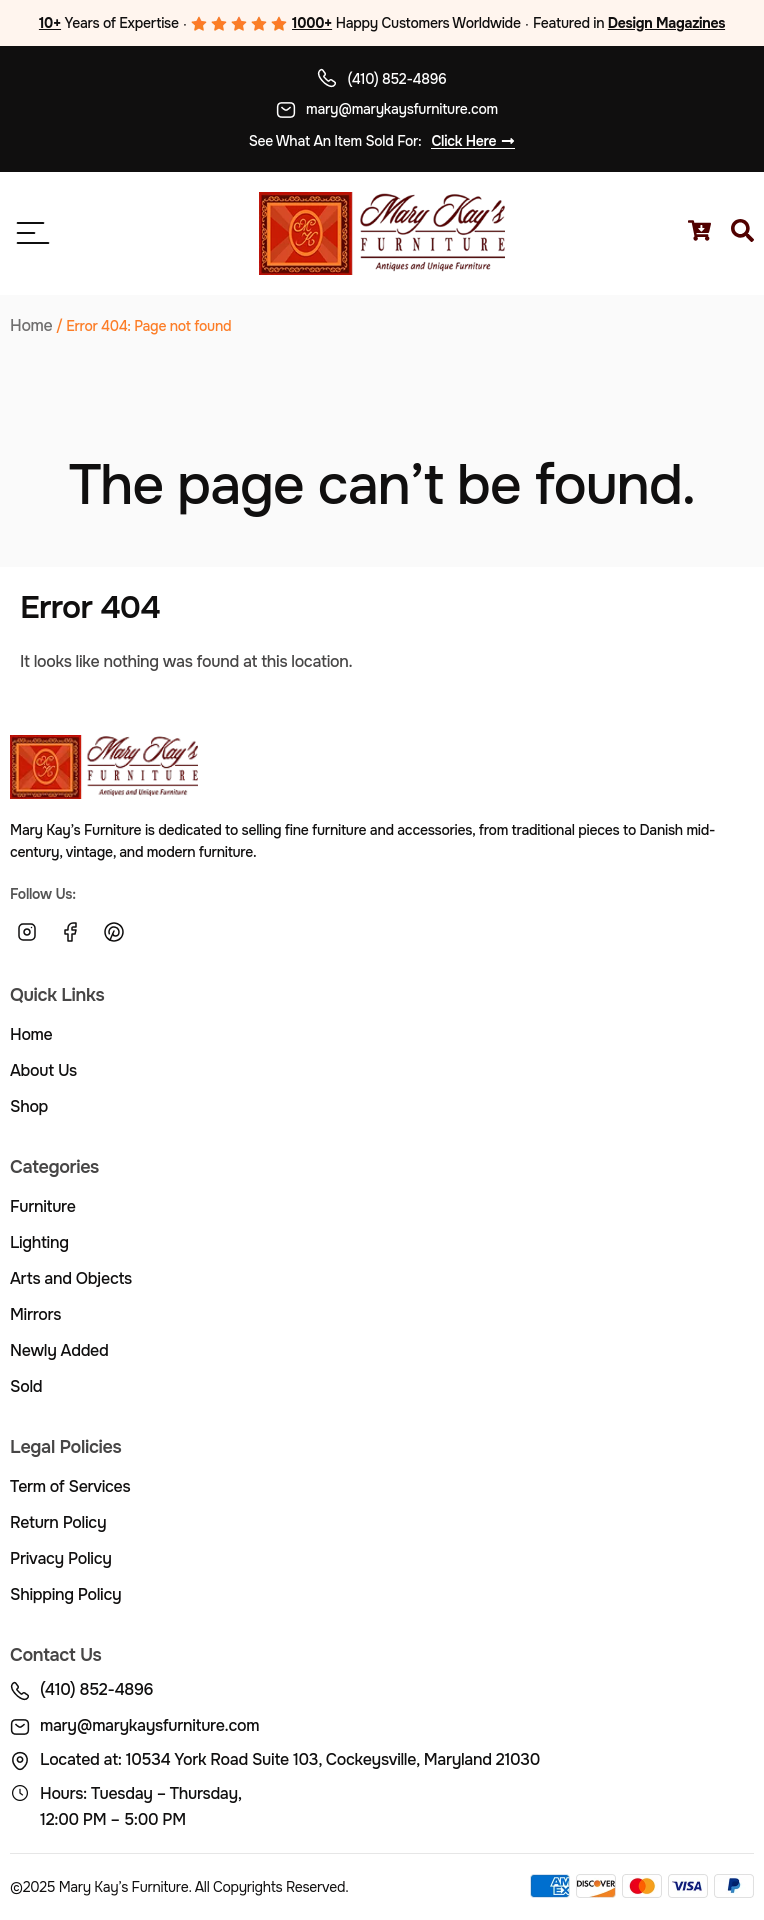 The width and height of the screenshot is (764, 1920). What do you see at coordinates (290, 1759) in the screenshot?
I see `Located at: 10534 York Road Suite 103, Cockeysville, Maryland 21030` at bounding box center [290, 1759].